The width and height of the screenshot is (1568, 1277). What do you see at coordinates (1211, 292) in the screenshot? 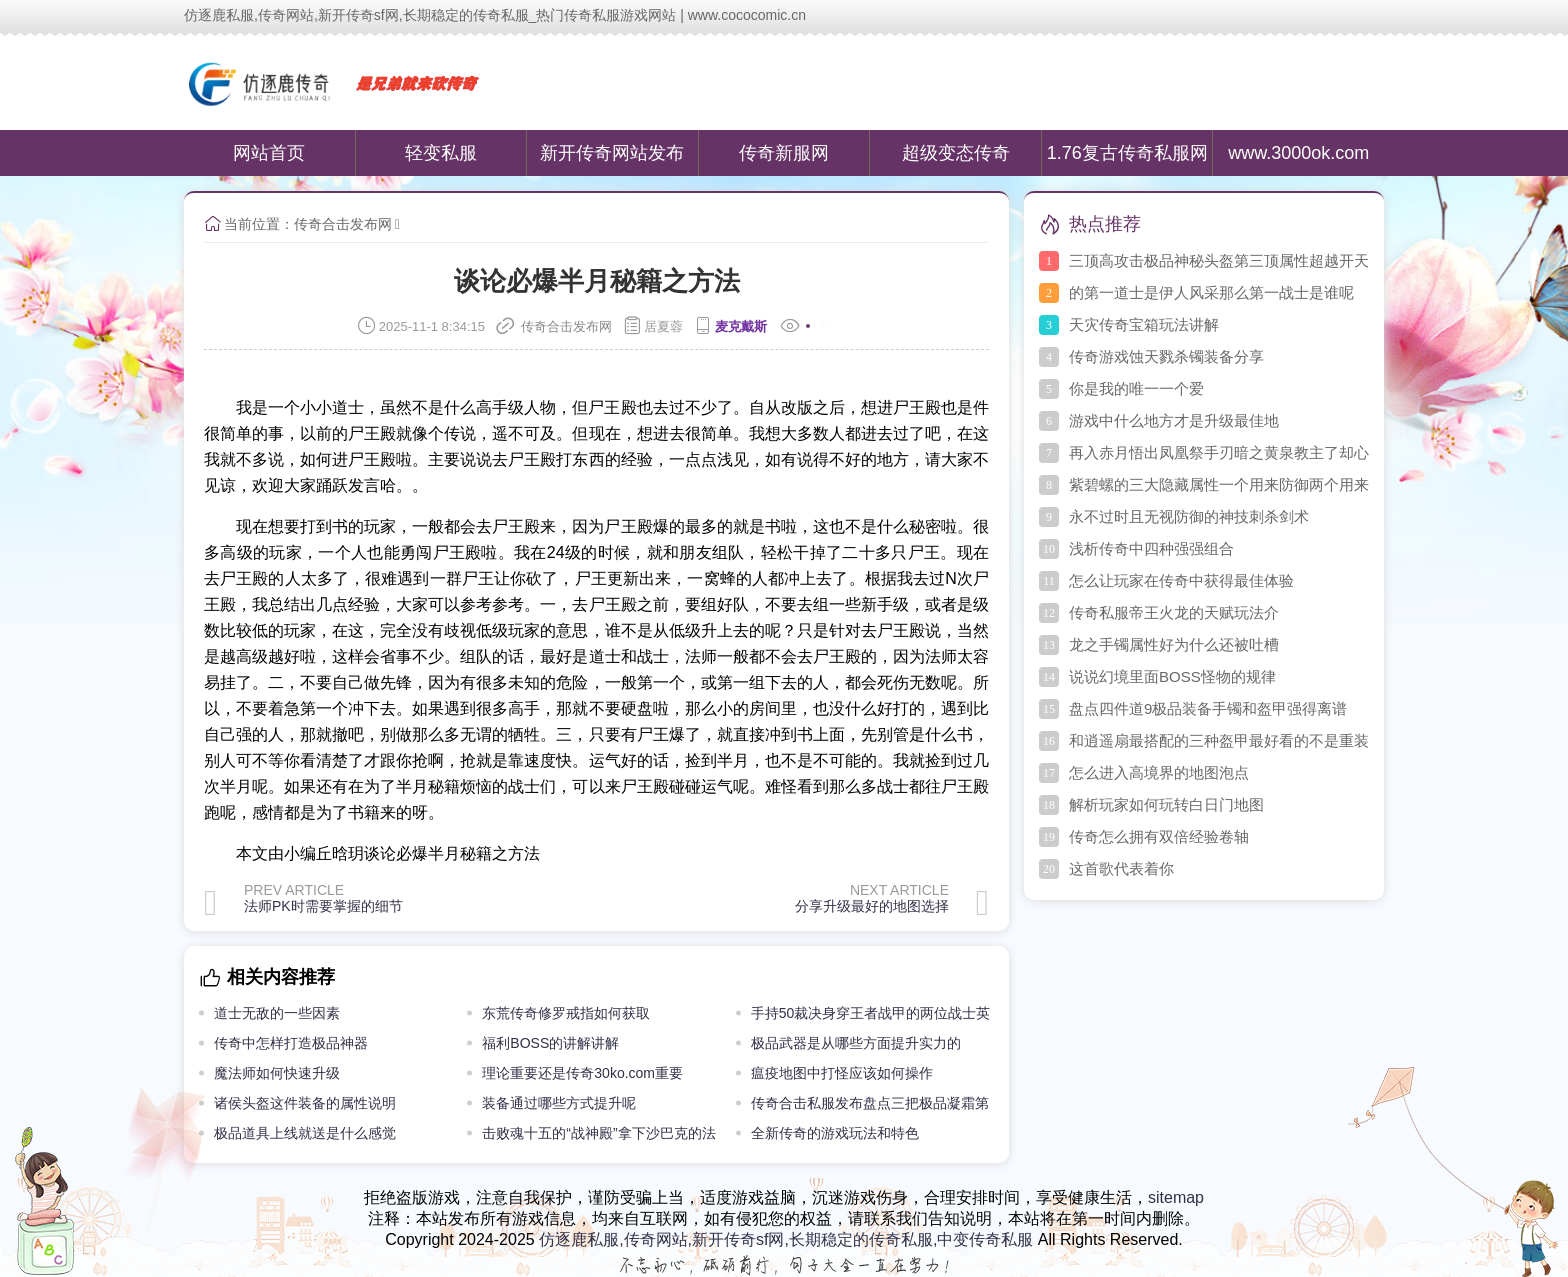
I see `的第一道士是伊人风采那么第一战士是谁呢` at bounding box center [1211, 292].